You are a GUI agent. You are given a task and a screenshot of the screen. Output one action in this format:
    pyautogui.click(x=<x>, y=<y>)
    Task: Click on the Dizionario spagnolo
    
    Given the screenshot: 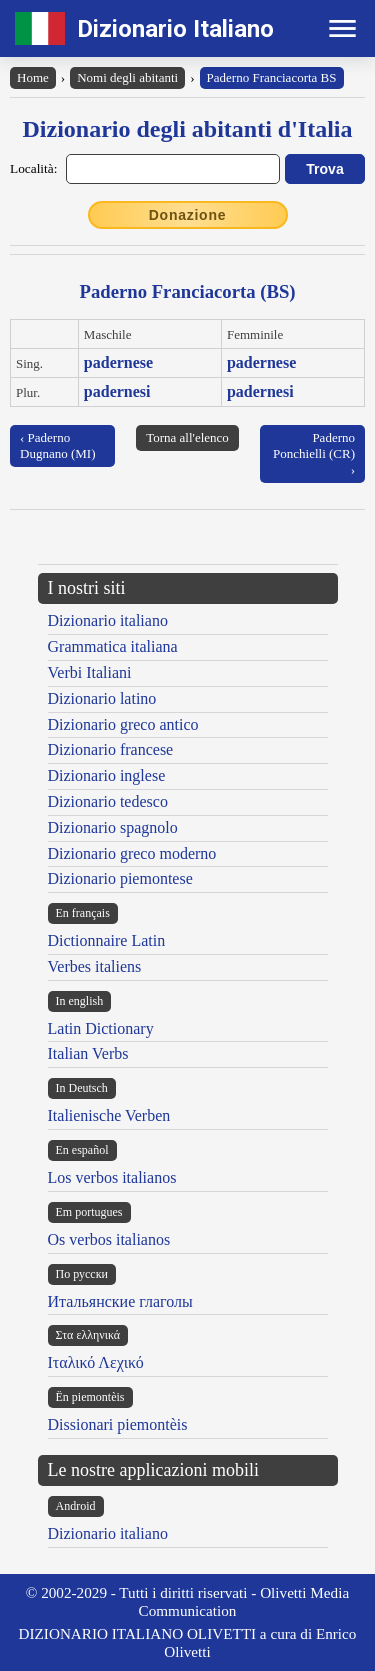 What is the action you would take?
    pyautogui.click(x=113, y=827)
    